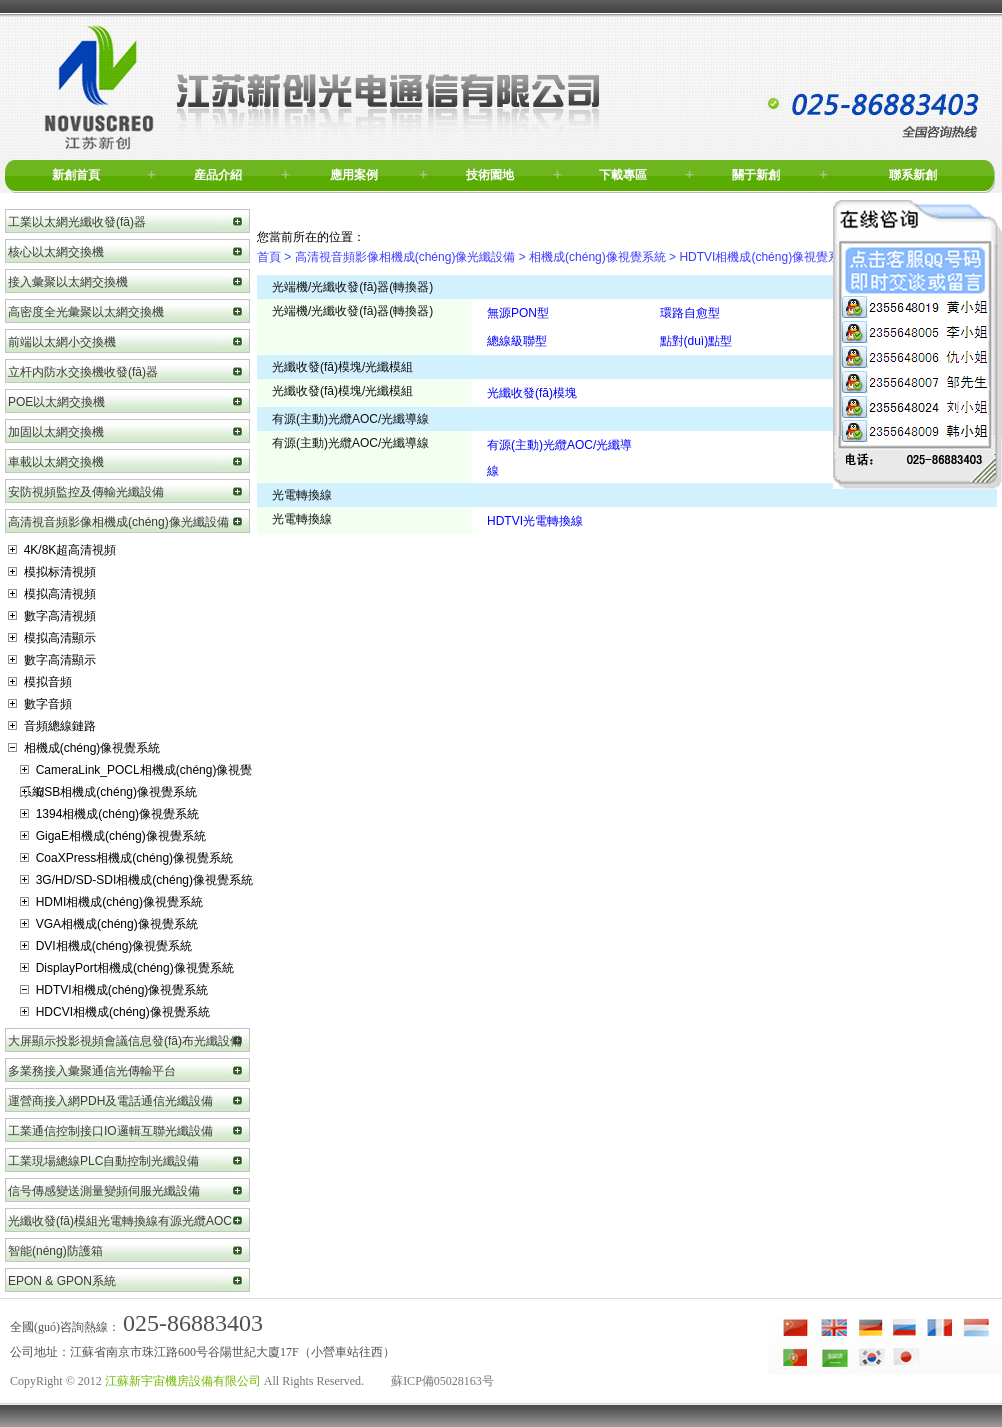 Image resolution: width=1002 pixels, height=1427 pixels. I want to click on USB相機成(chéng)像視覺系統, so click(108, 792).